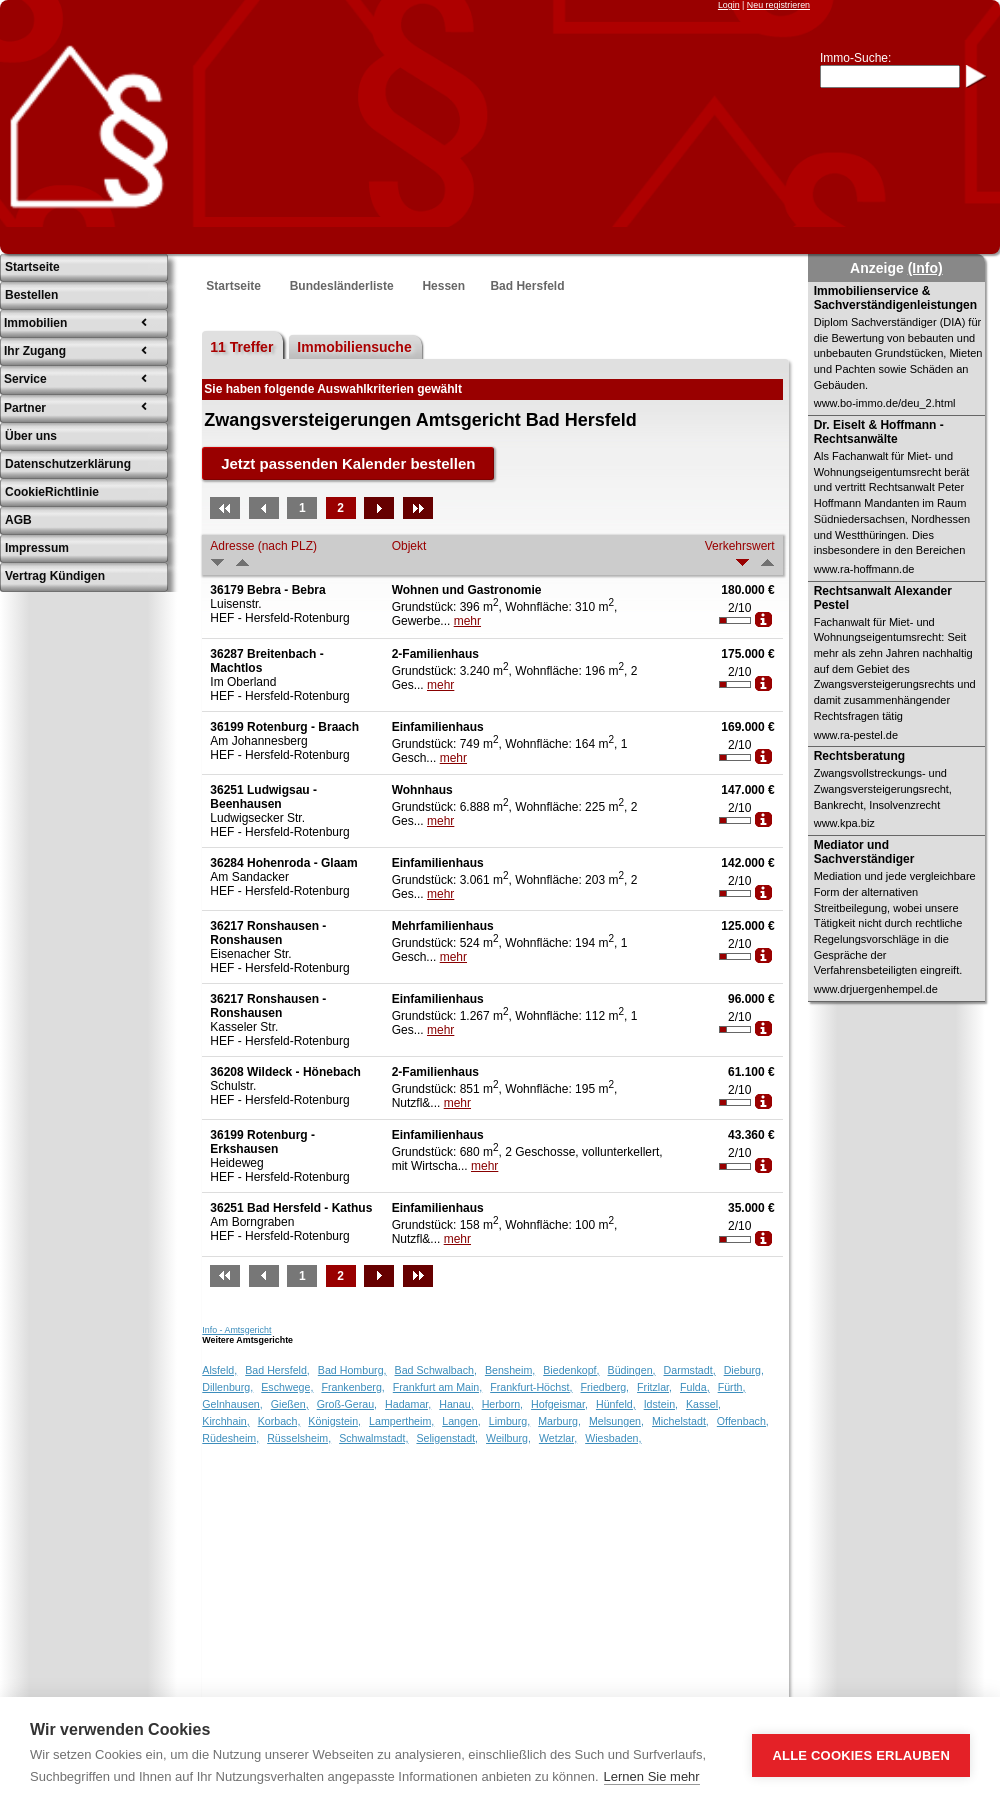 The width and height of the screenshot is (1000, 1813). What do you see at coordinates (509, 1421) in the screenshot?
I see `Limburg,` at bounding box center [509, 1421].